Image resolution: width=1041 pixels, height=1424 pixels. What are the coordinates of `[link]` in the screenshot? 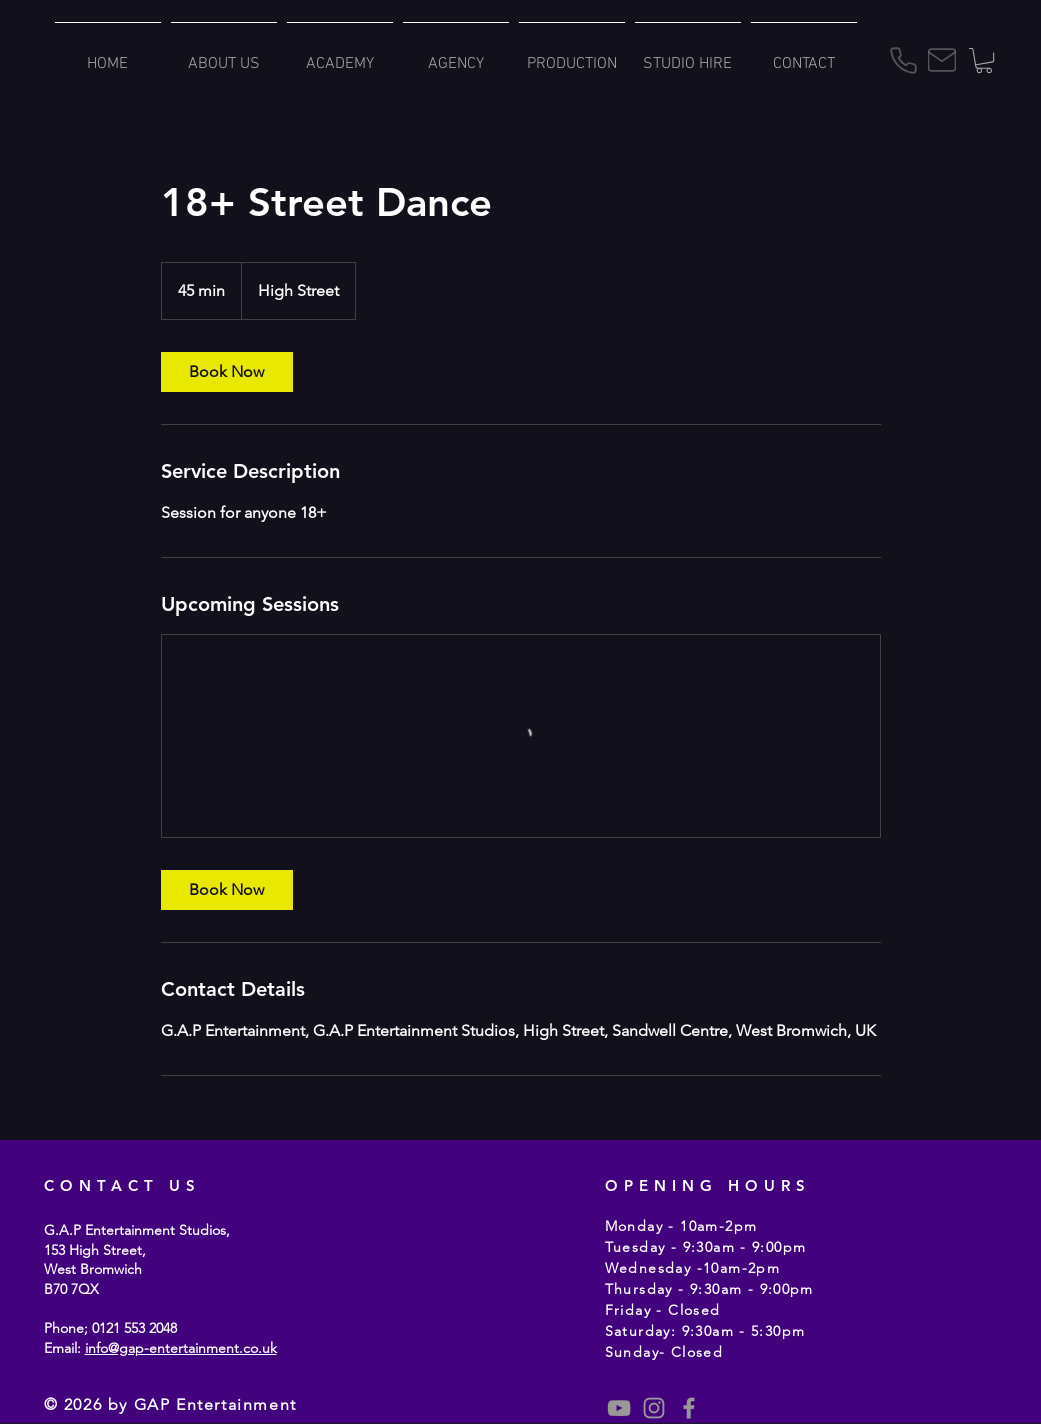 It's located at (227, 372).